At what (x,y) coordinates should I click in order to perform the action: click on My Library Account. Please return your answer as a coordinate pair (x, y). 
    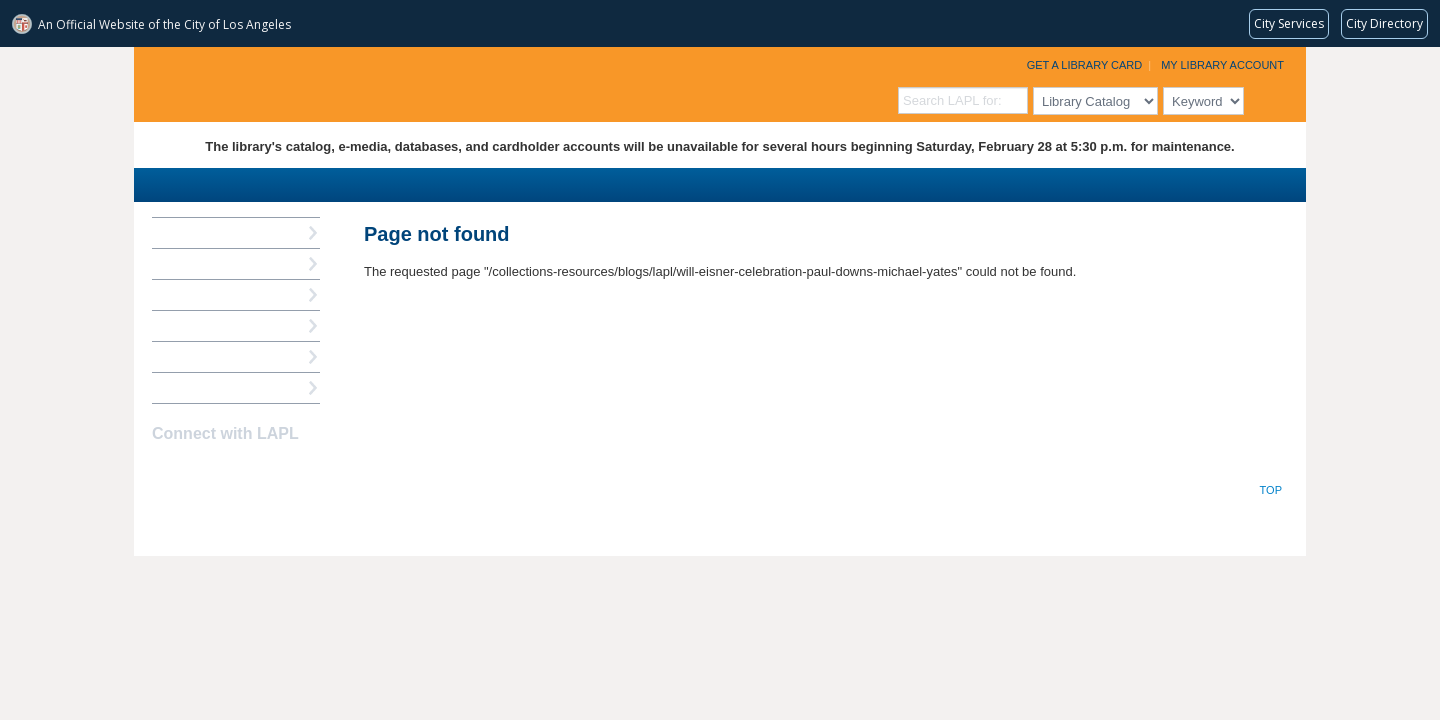
    Looking at the image, I should click on (1222, 65).